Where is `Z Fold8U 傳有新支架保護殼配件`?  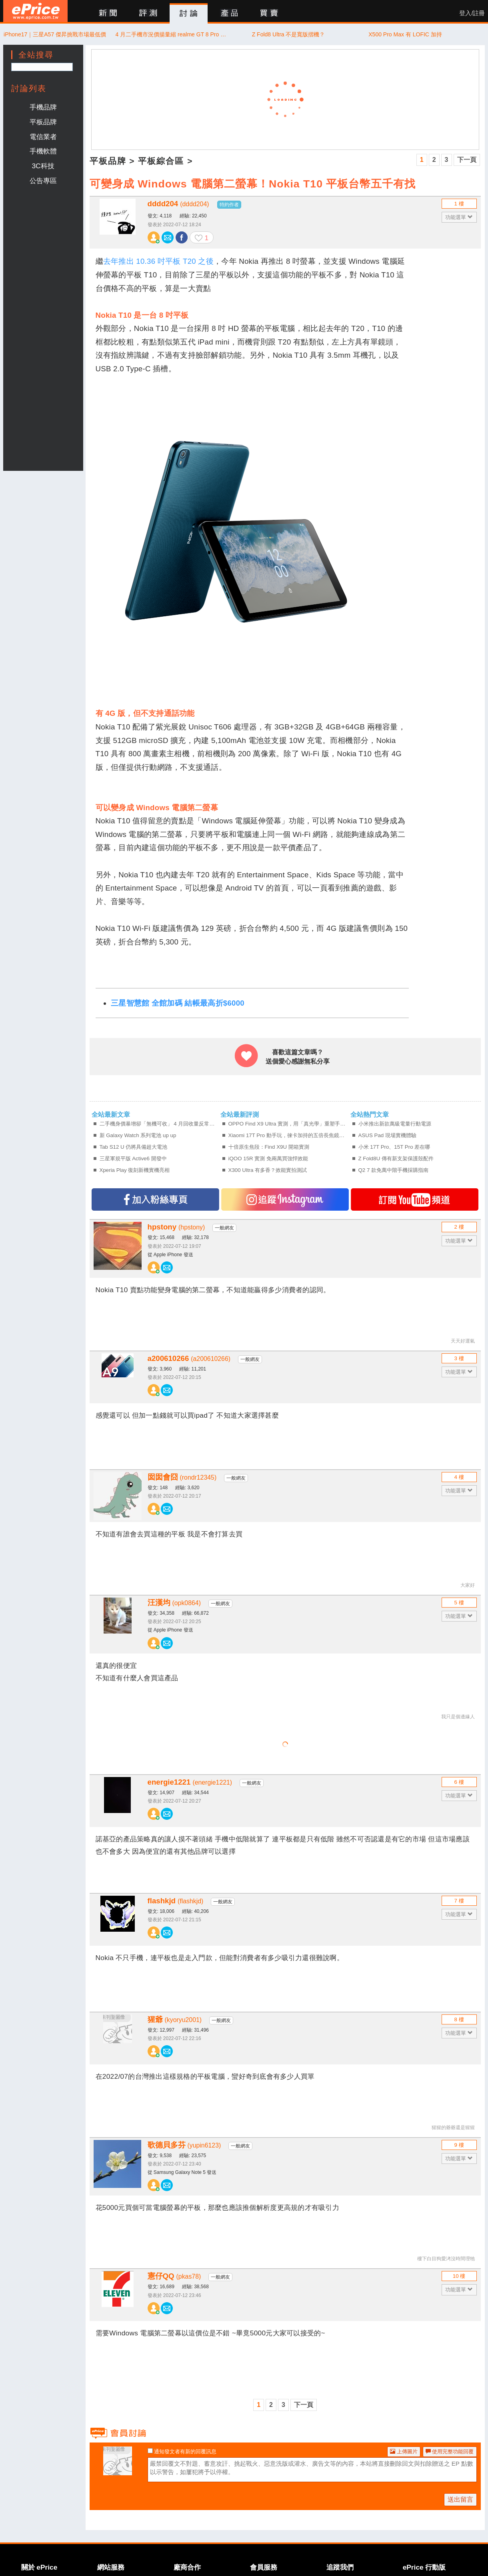 Z Fold8U 傳有新支架保護殼配件 is located at coordinates (396, 1158).